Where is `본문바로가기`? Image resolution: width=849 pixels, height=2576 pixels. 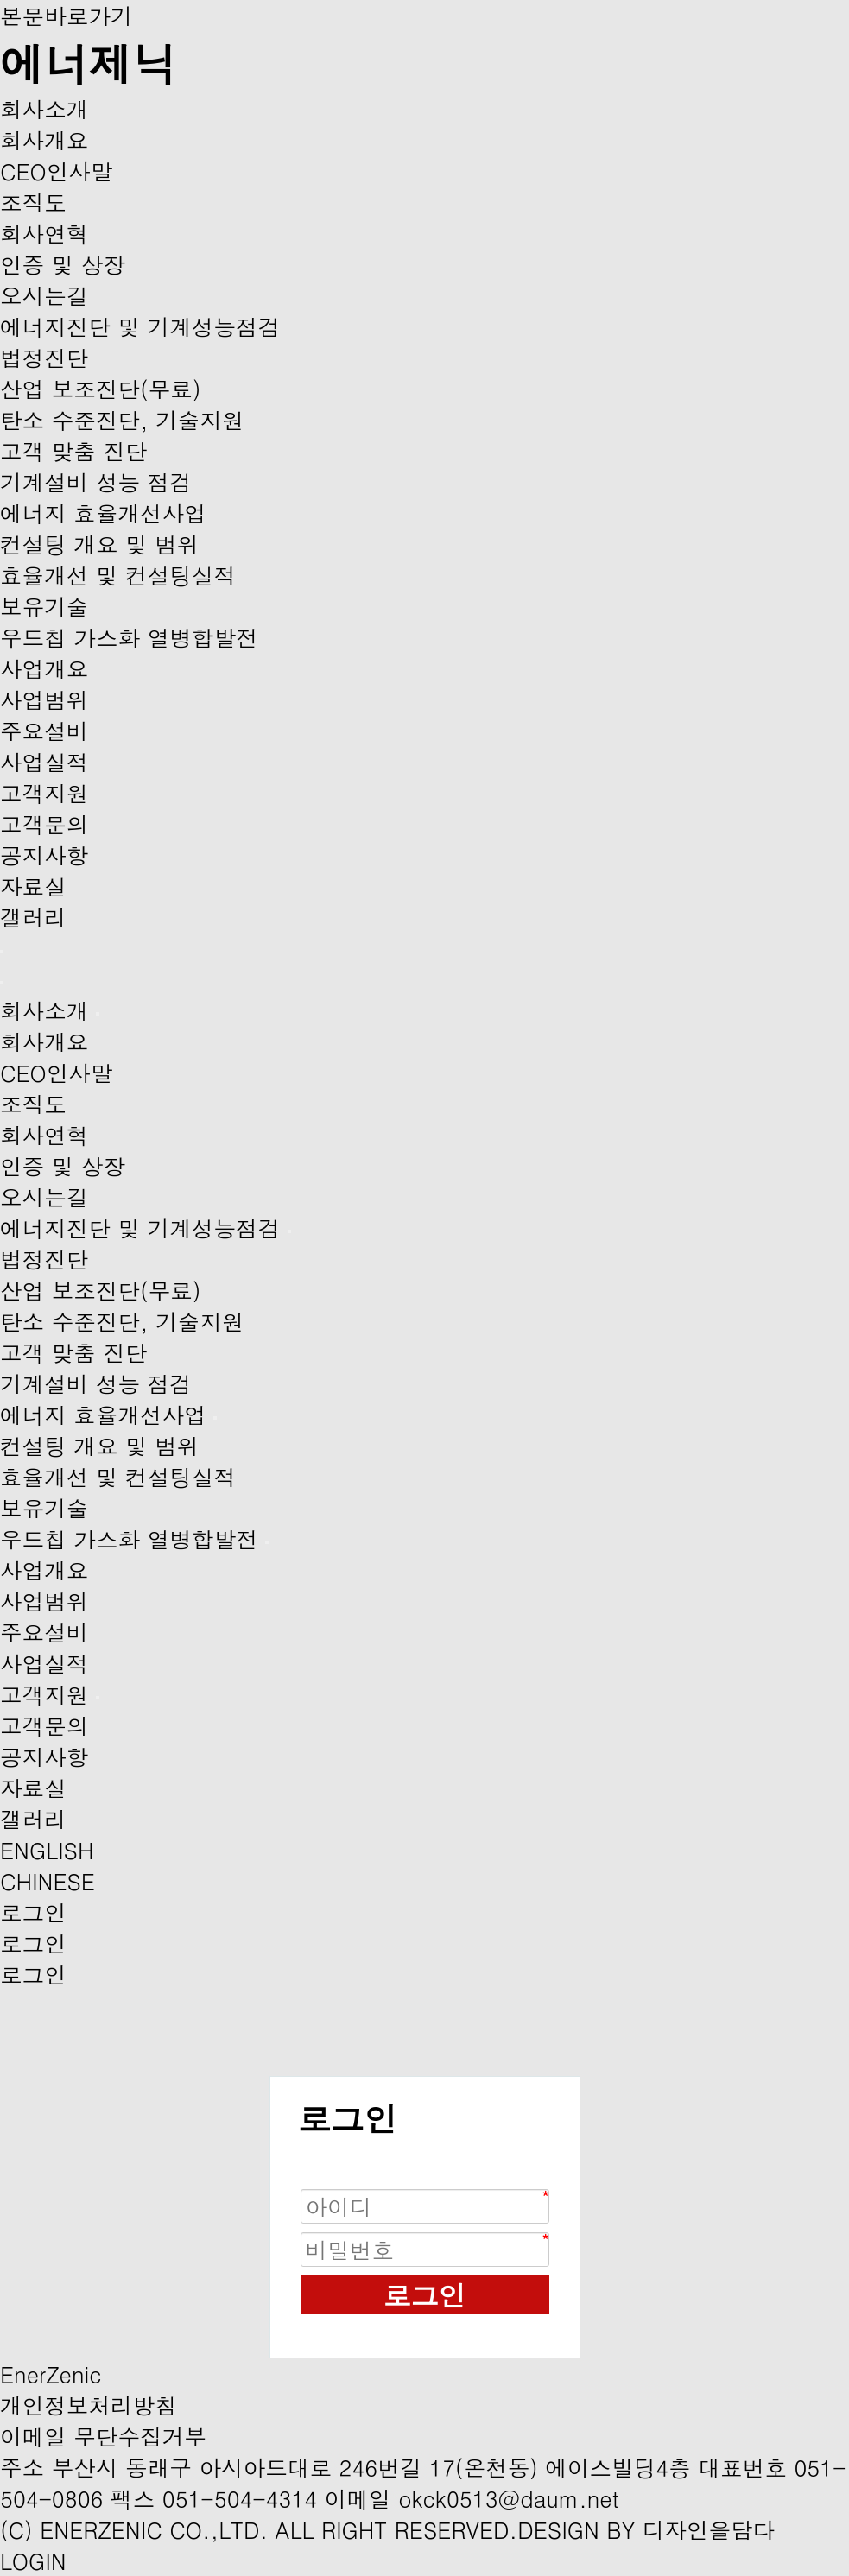
본문바로가기 is located at coordinates (66, 15).